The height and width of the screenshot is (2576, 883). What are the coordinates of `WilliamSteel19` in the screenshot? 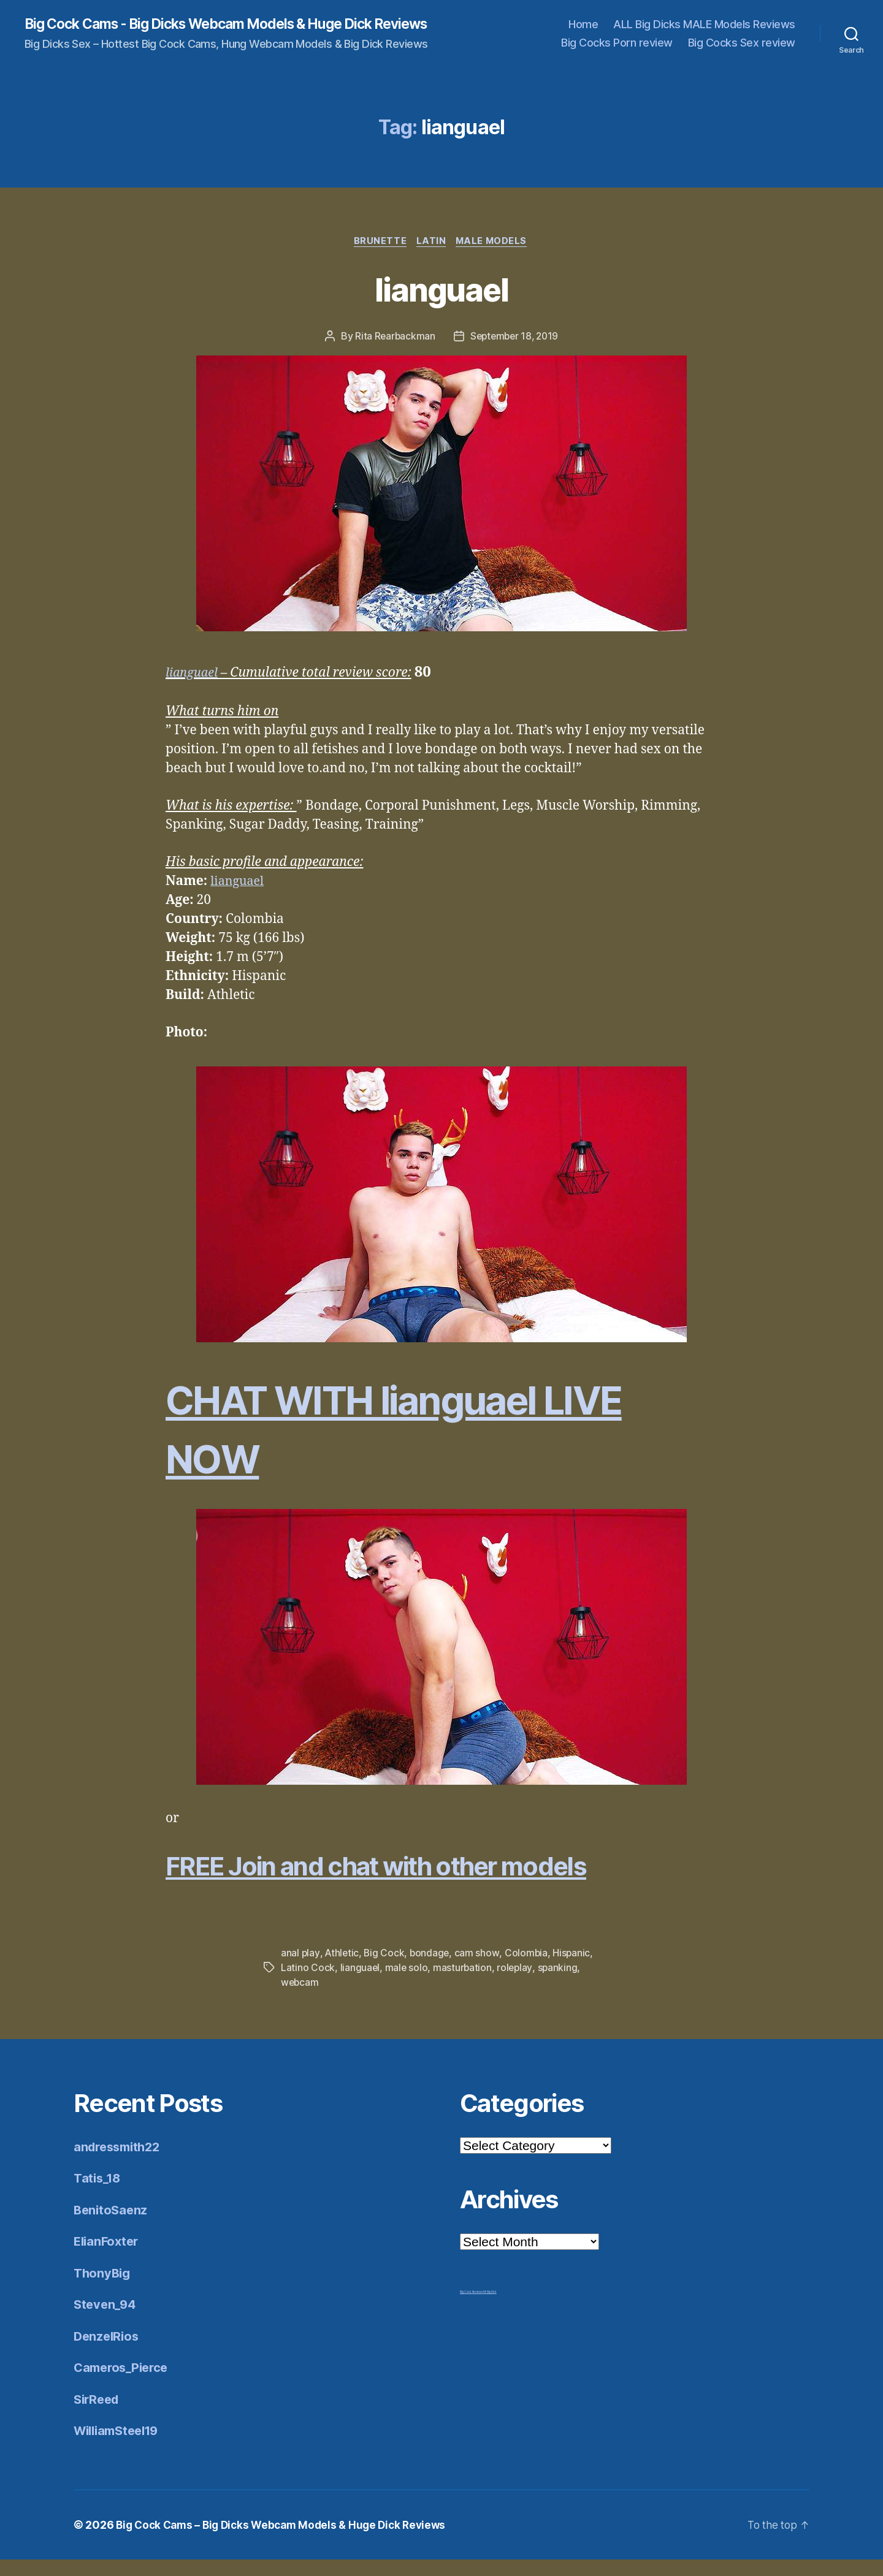 It's located at (120, 2447).